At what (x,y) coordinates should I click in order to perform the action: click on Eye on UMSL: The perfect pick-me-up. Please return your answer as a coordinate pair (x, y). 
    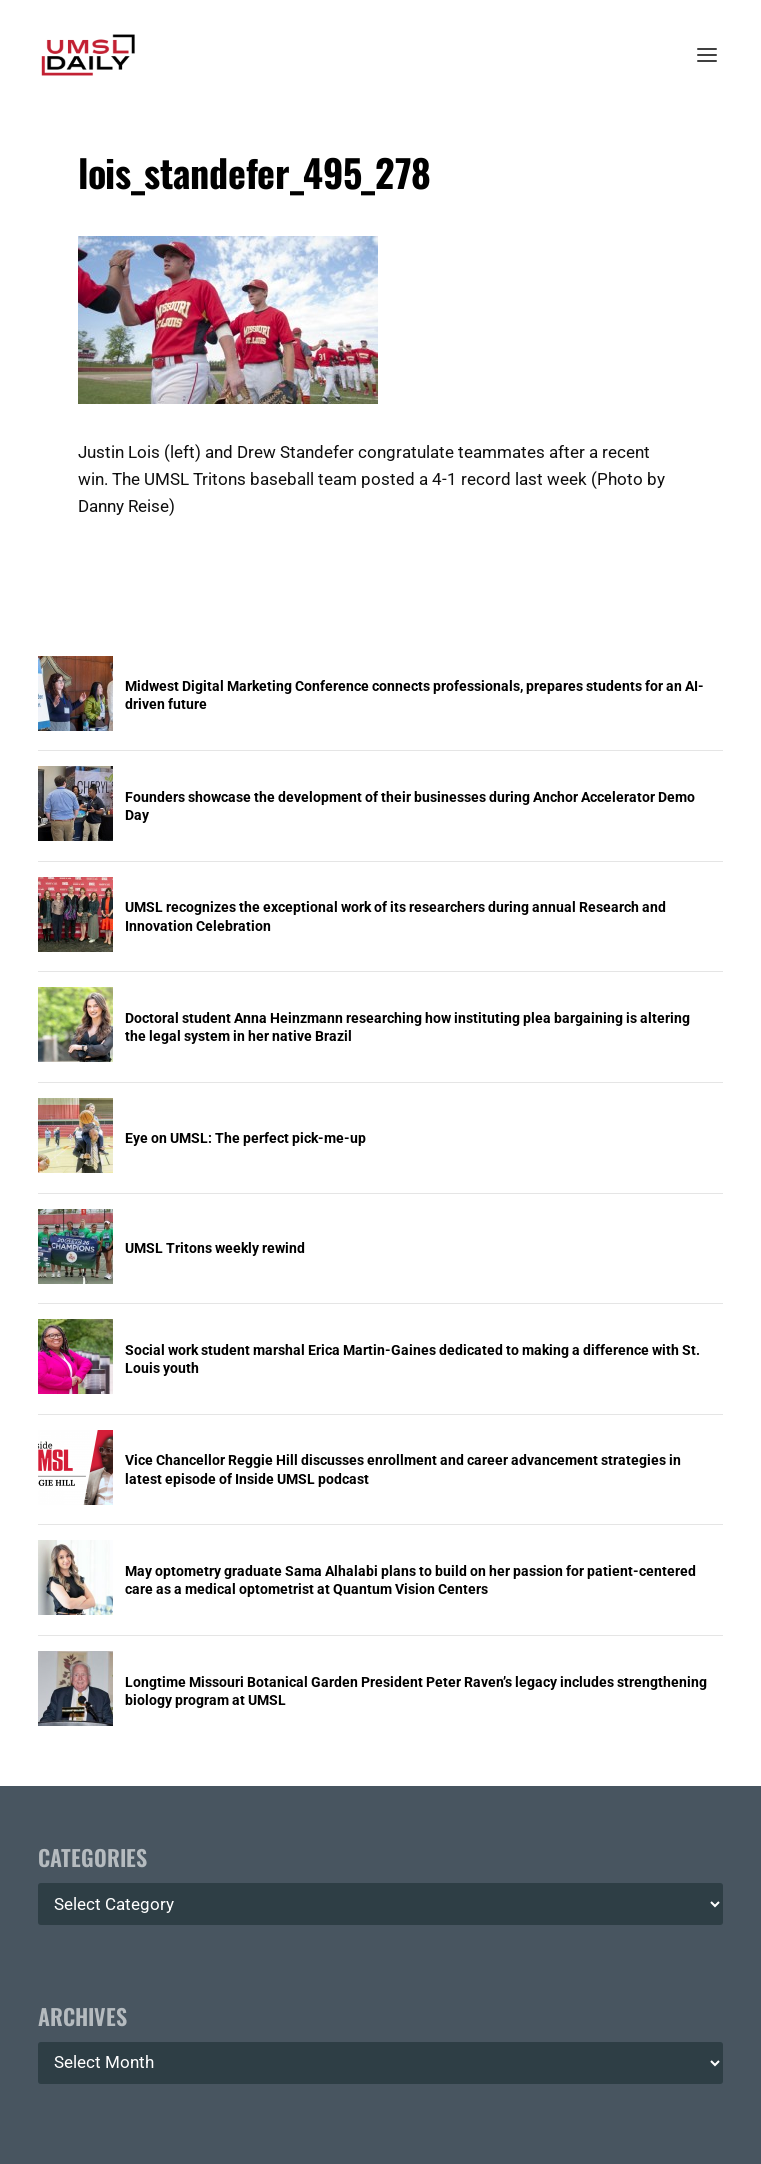
    Looking at the image, I should click on (245, 1138).